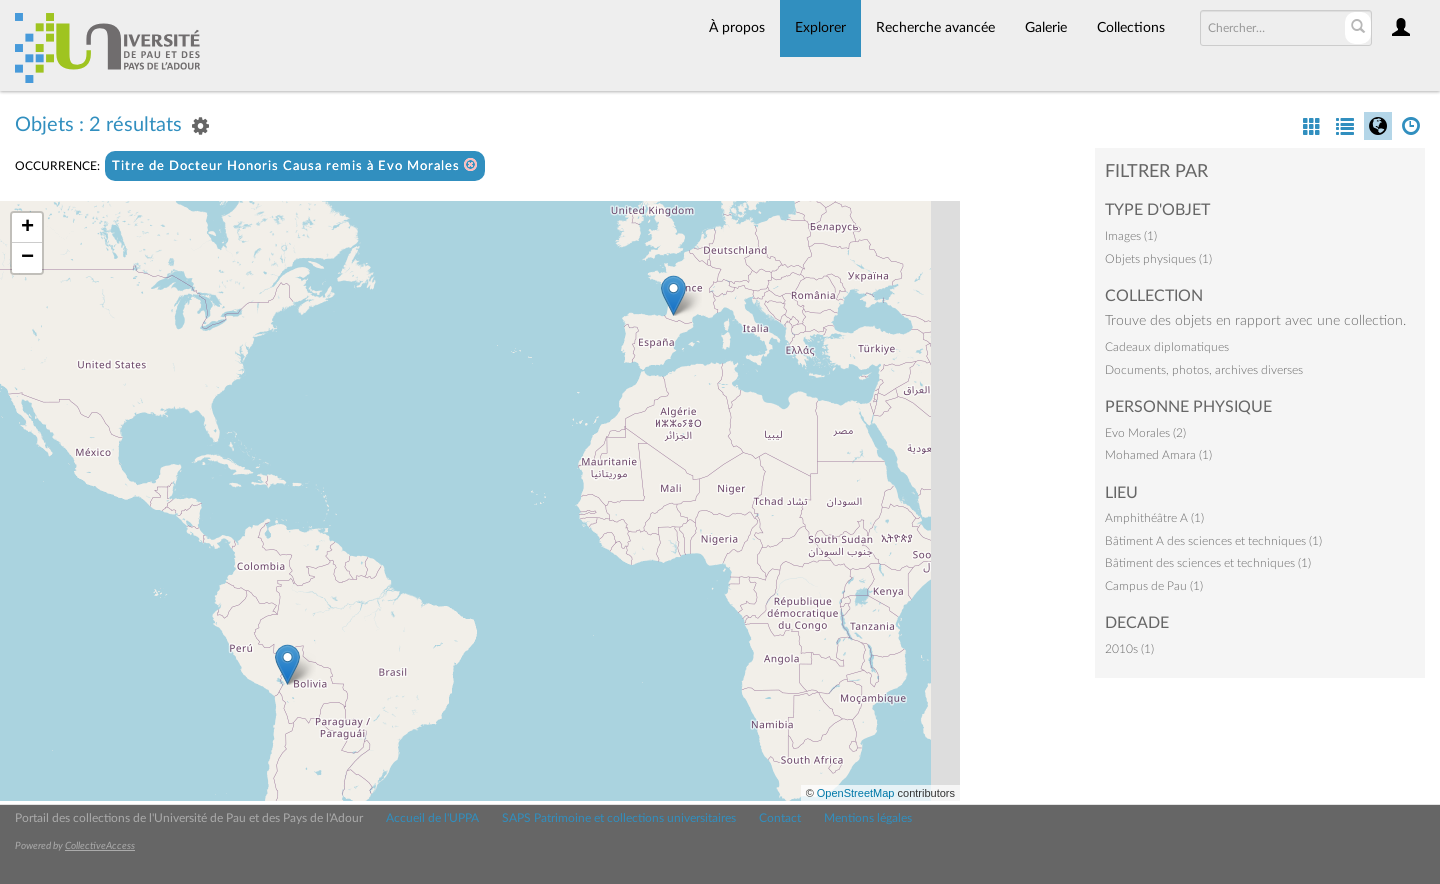 This screenshot has width=1440, height=884. I want to click on Galerie, so click(1046, 28).